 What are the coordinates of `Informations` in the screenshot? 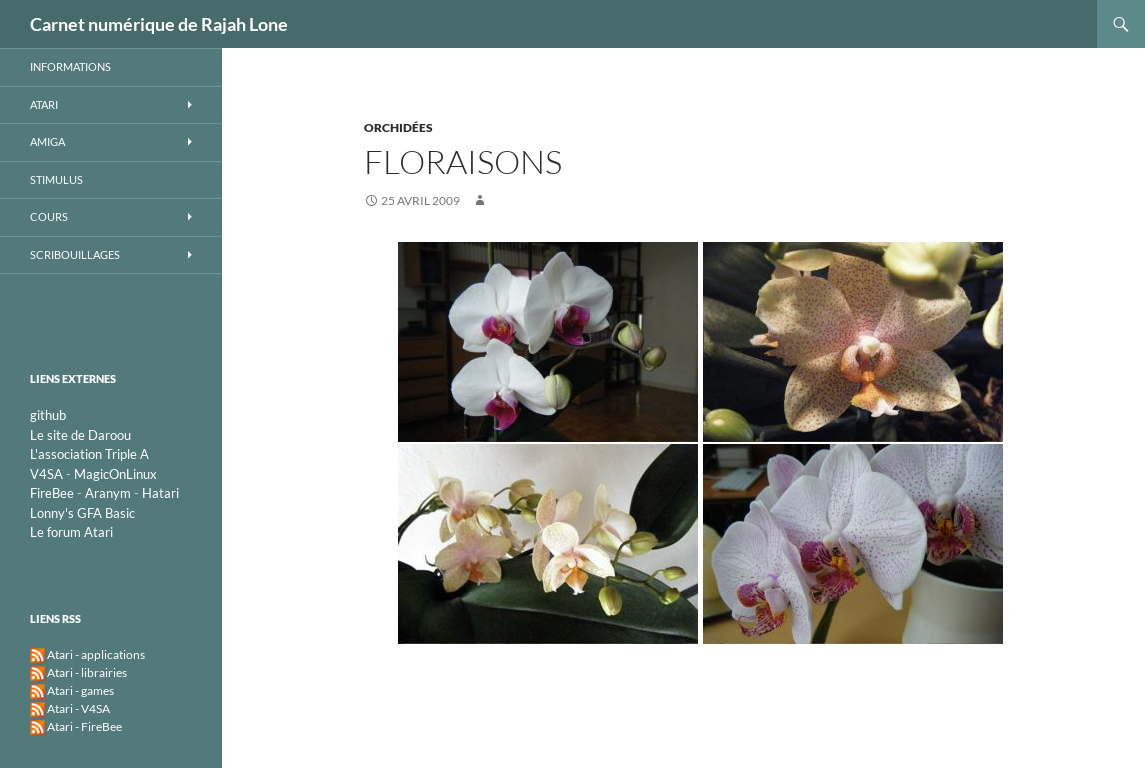 It's located at (70, 66).